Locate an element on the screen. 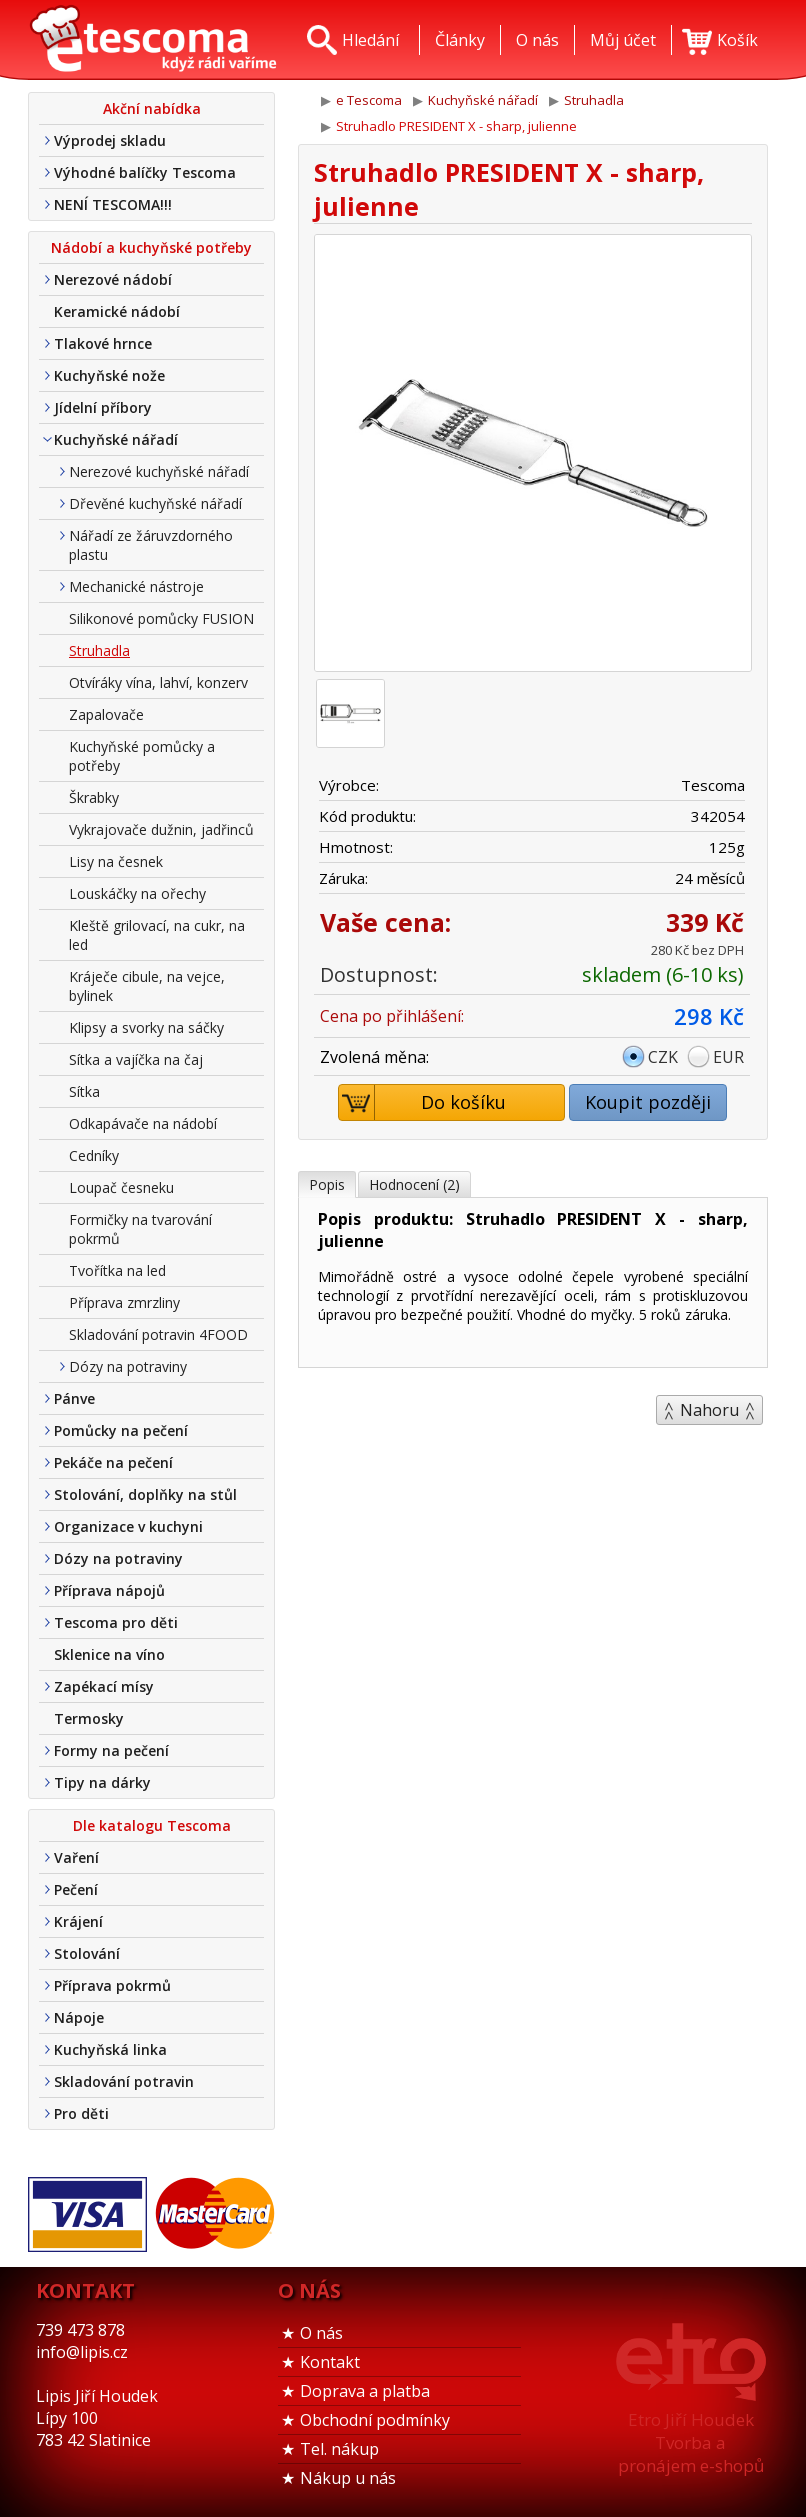  Výhodné balíčky Tescoma is located at coordinates (145, 172).